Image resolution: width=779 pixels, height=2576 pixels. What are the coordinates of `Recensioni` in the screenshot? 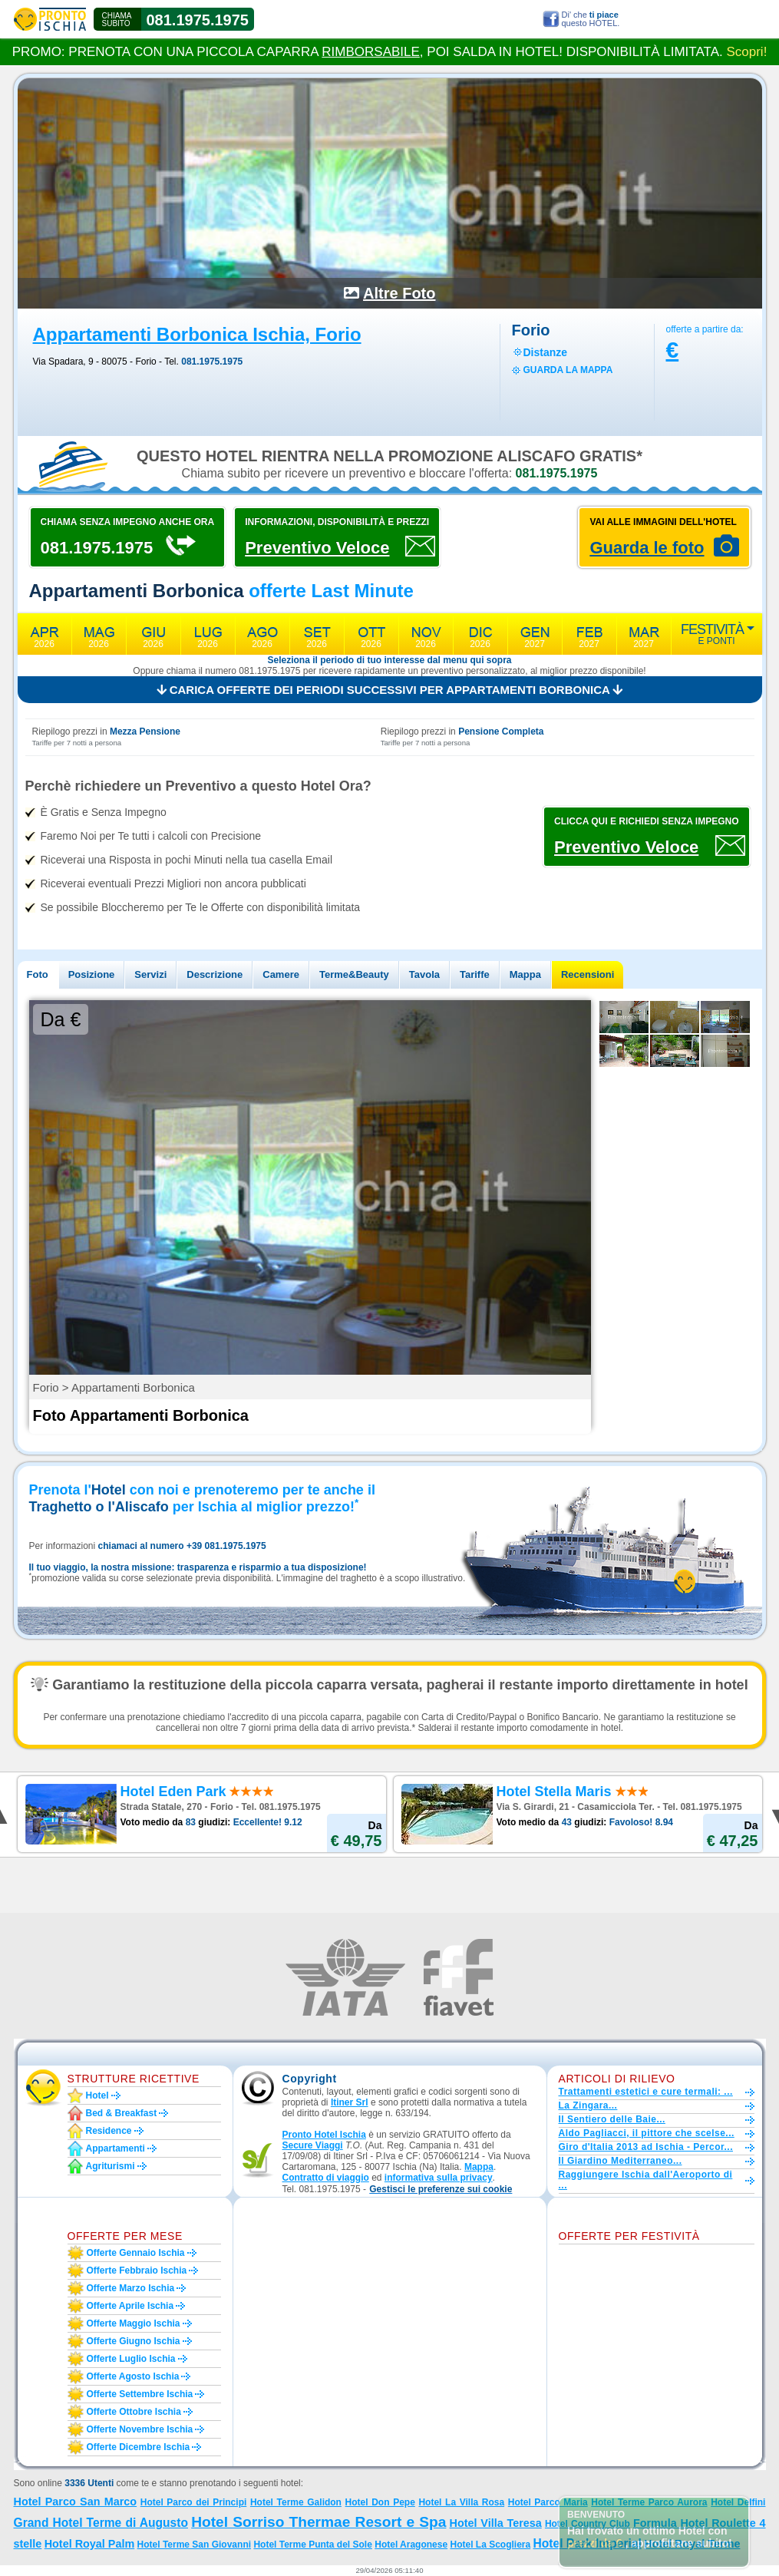 It's located at (587, 974).